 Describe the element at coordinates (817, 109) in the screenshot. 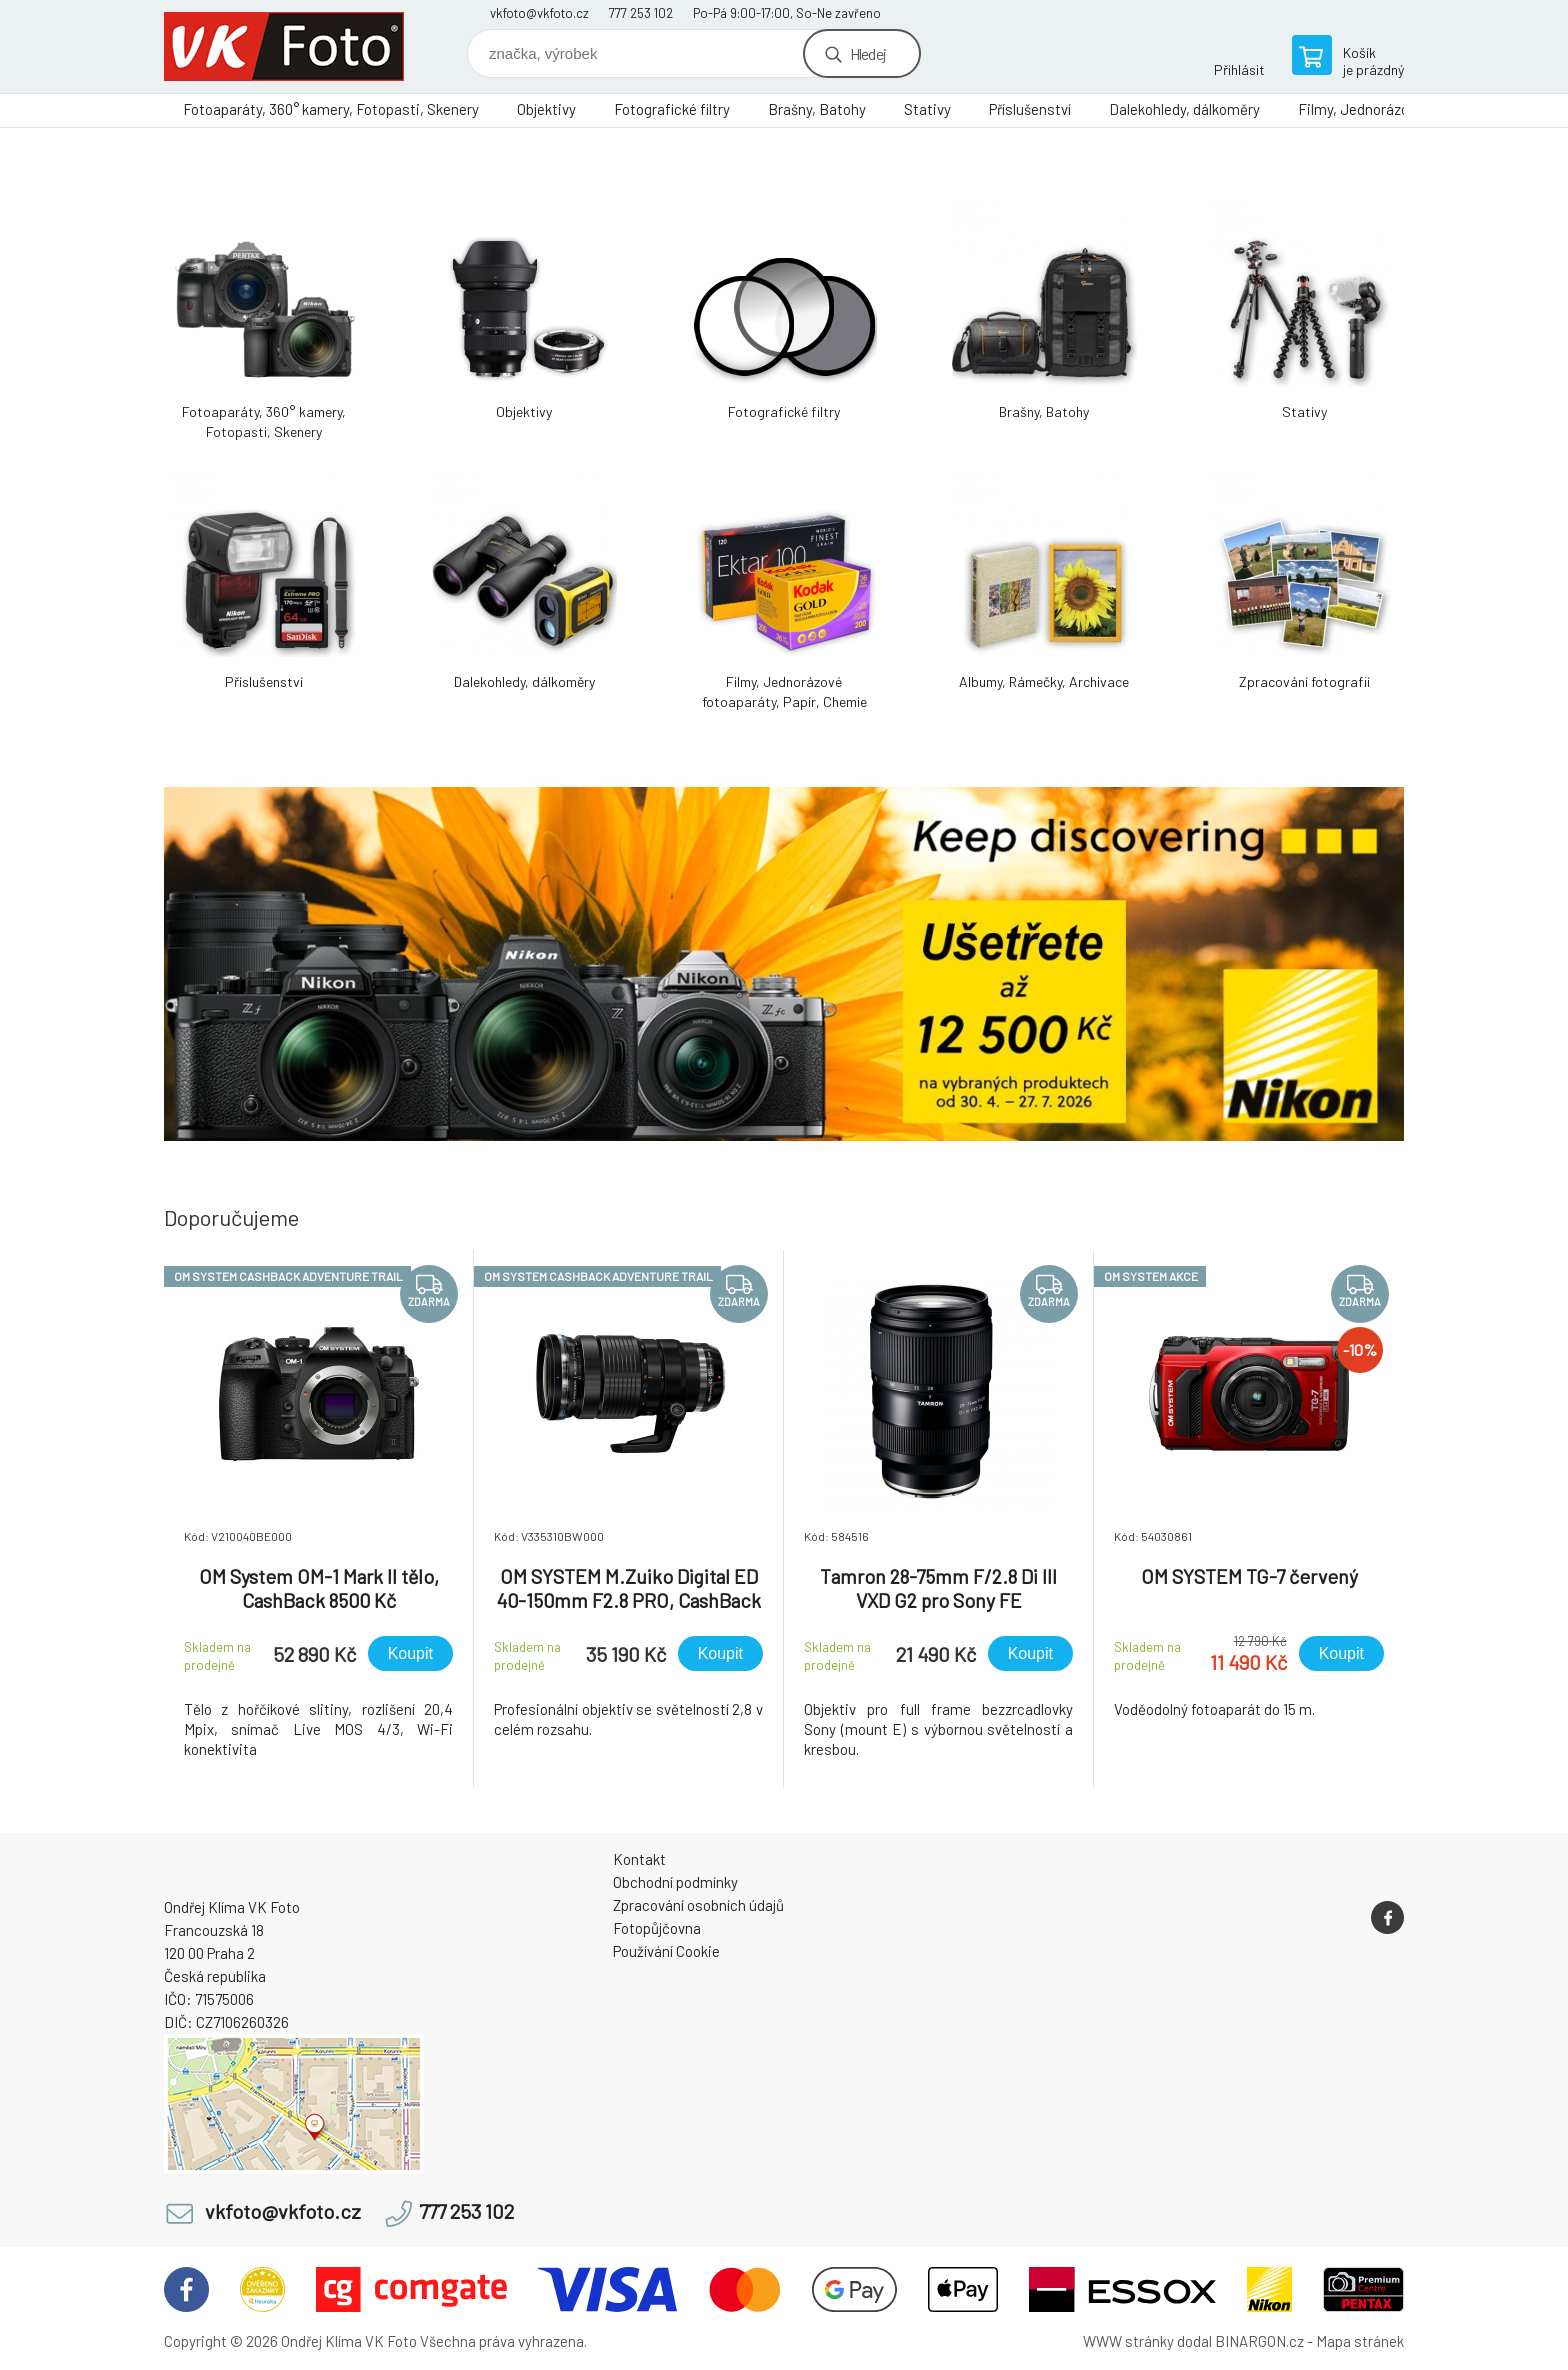

I see `Brašny, Batohy` at that location.